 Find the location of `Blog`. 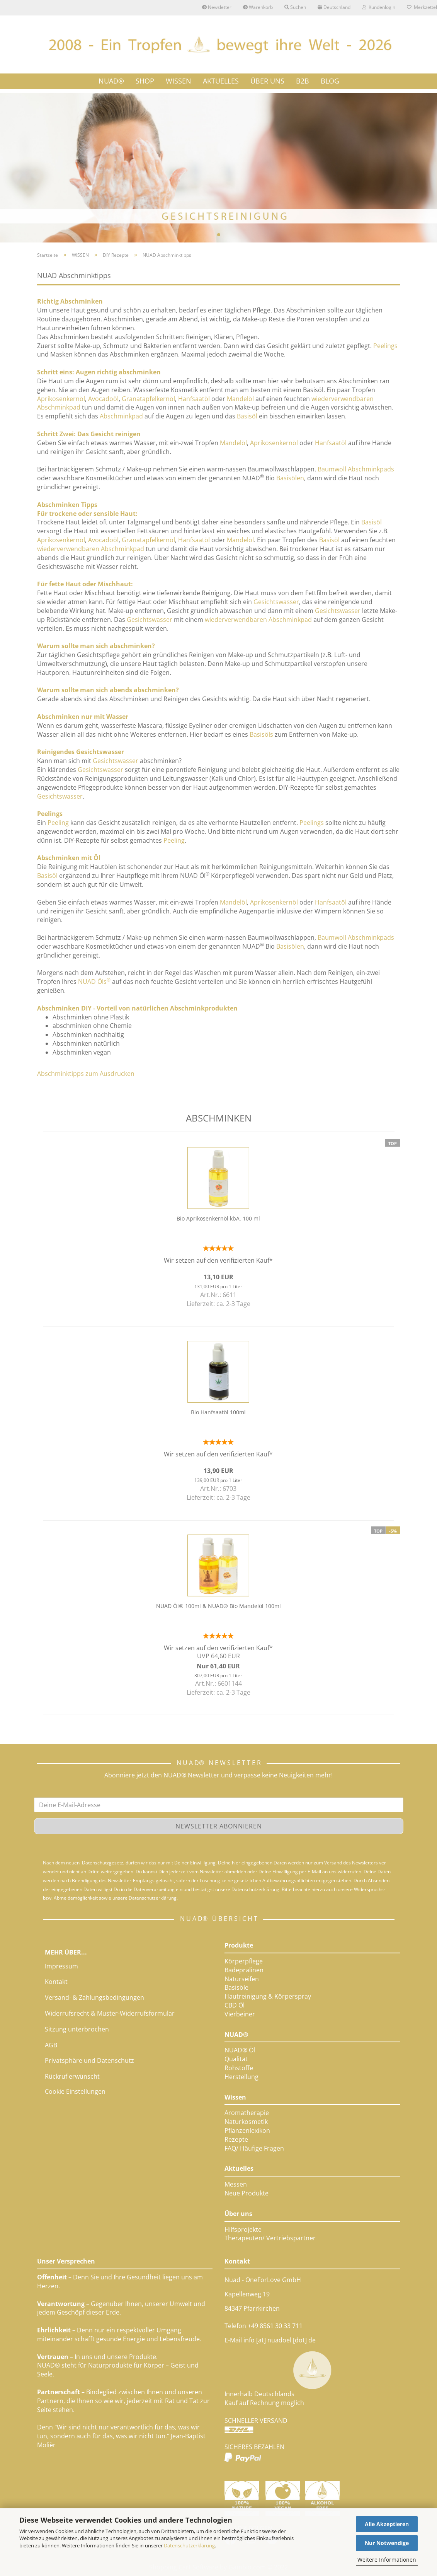

Blog is located at coordinates (330, 80).